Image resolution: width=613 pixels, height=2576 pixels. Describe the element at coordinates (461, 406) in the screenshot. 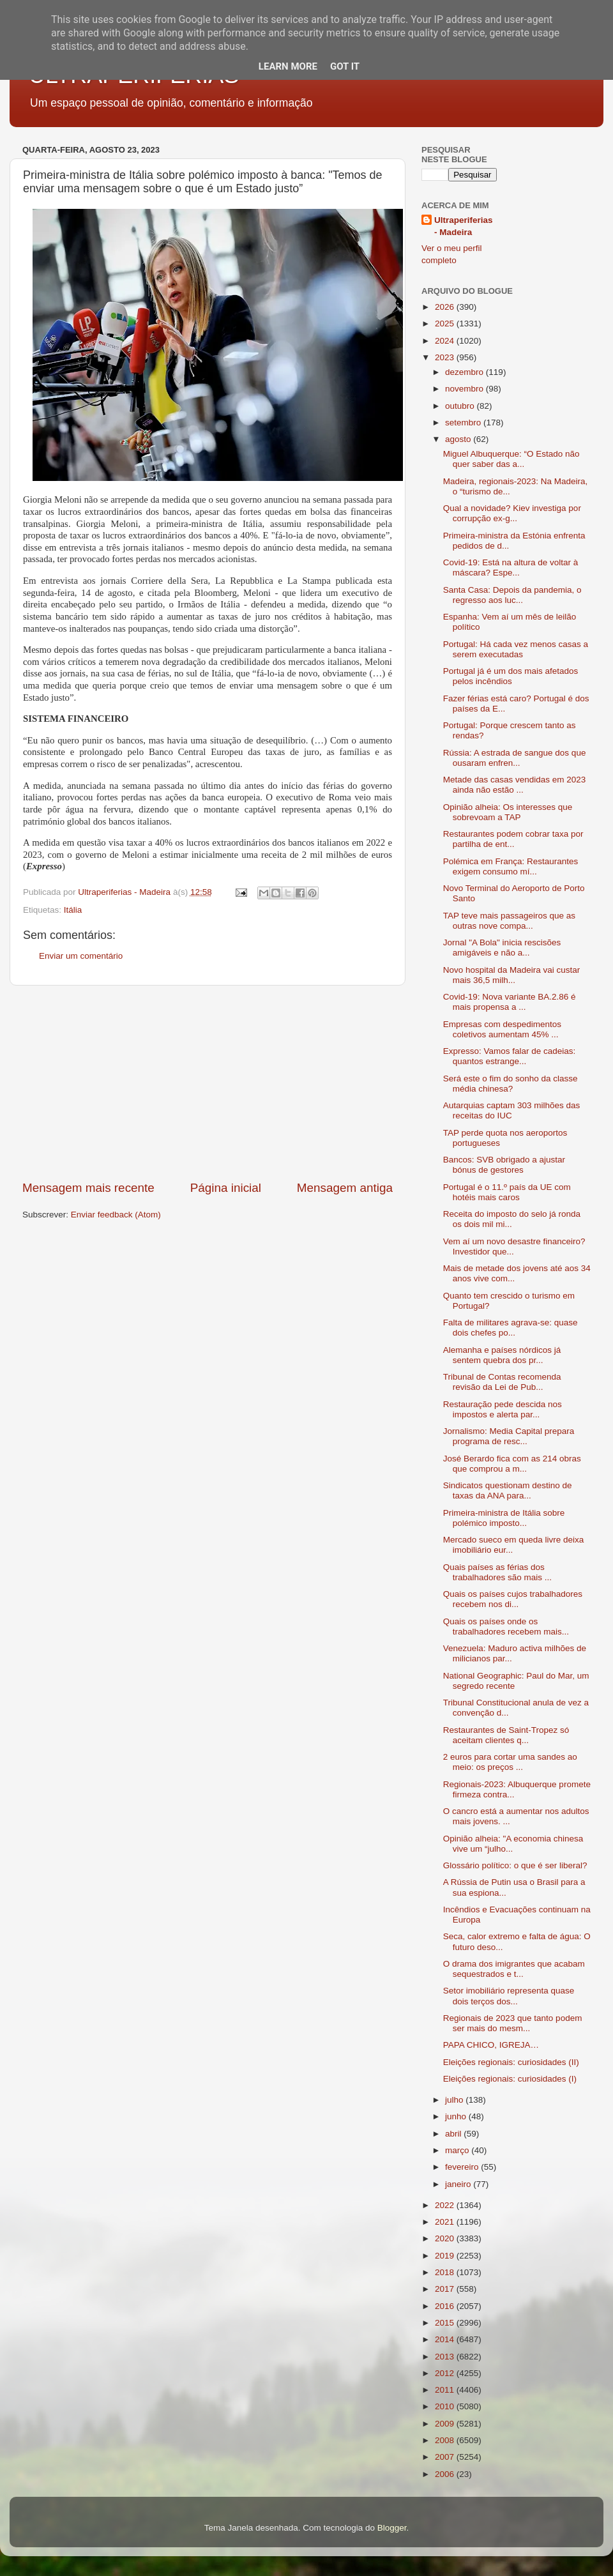

I see `outubro` at that location.